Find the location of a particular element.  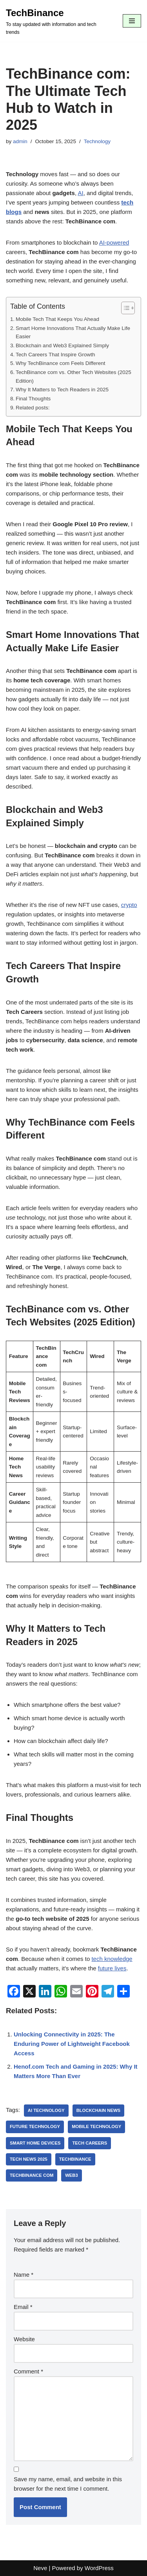

Email is located at coordinates (23, 2306).